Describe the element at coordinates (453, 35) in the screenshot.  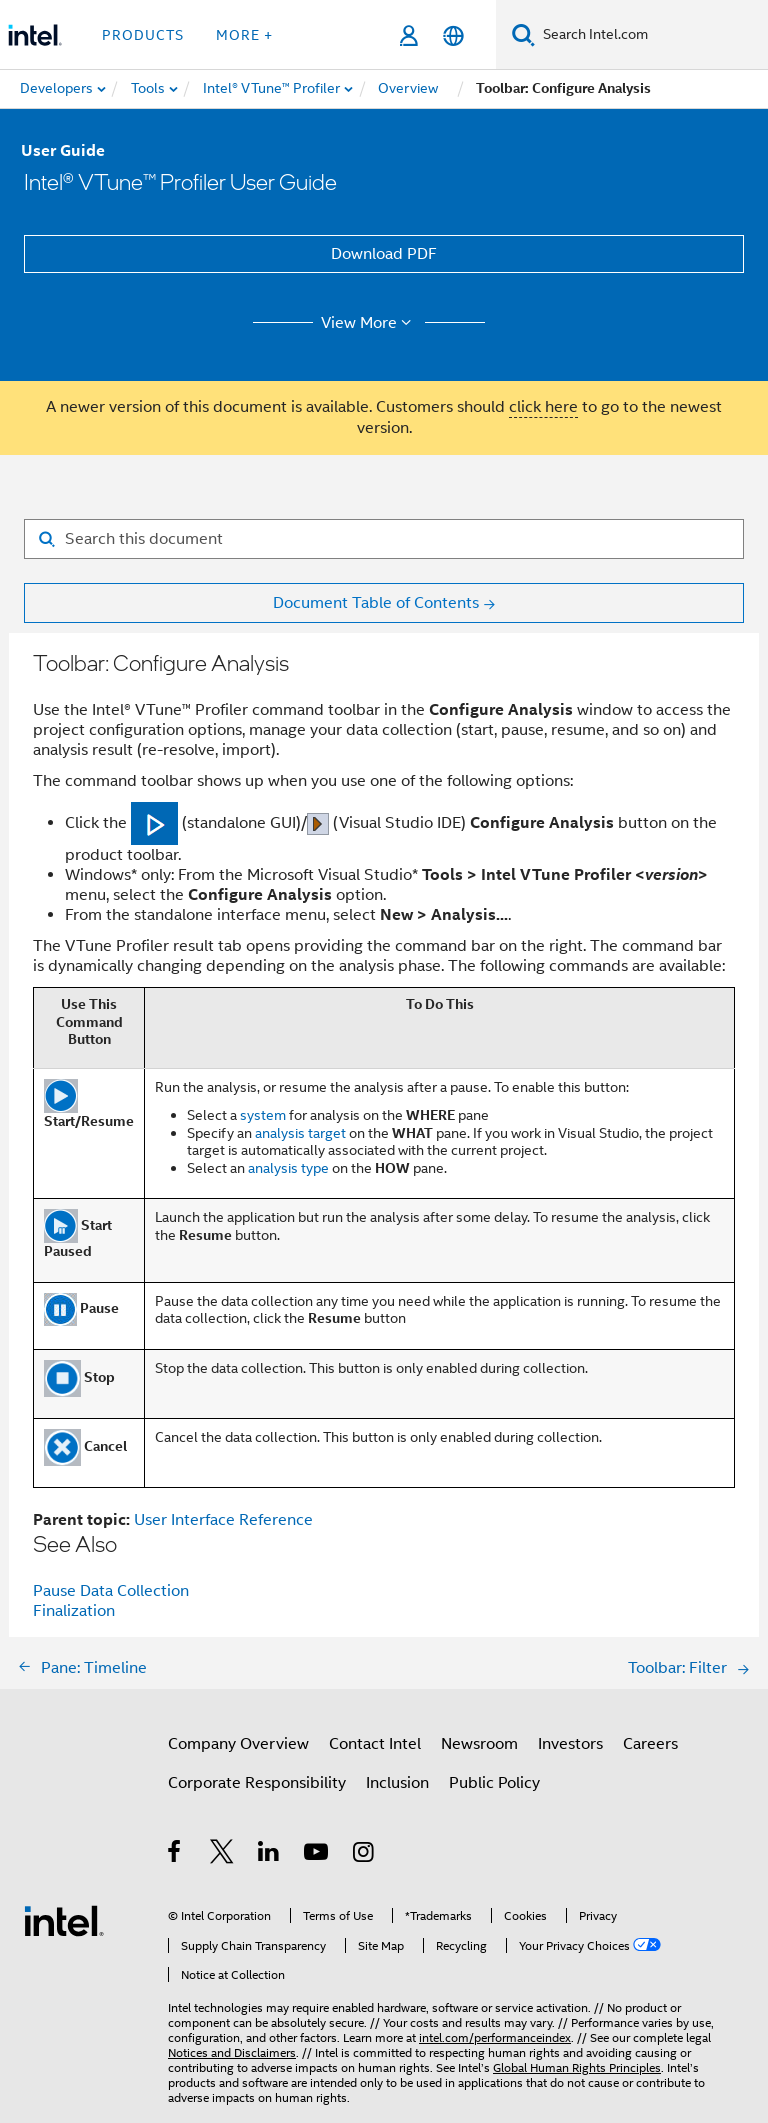
I see `[English]` at that location.